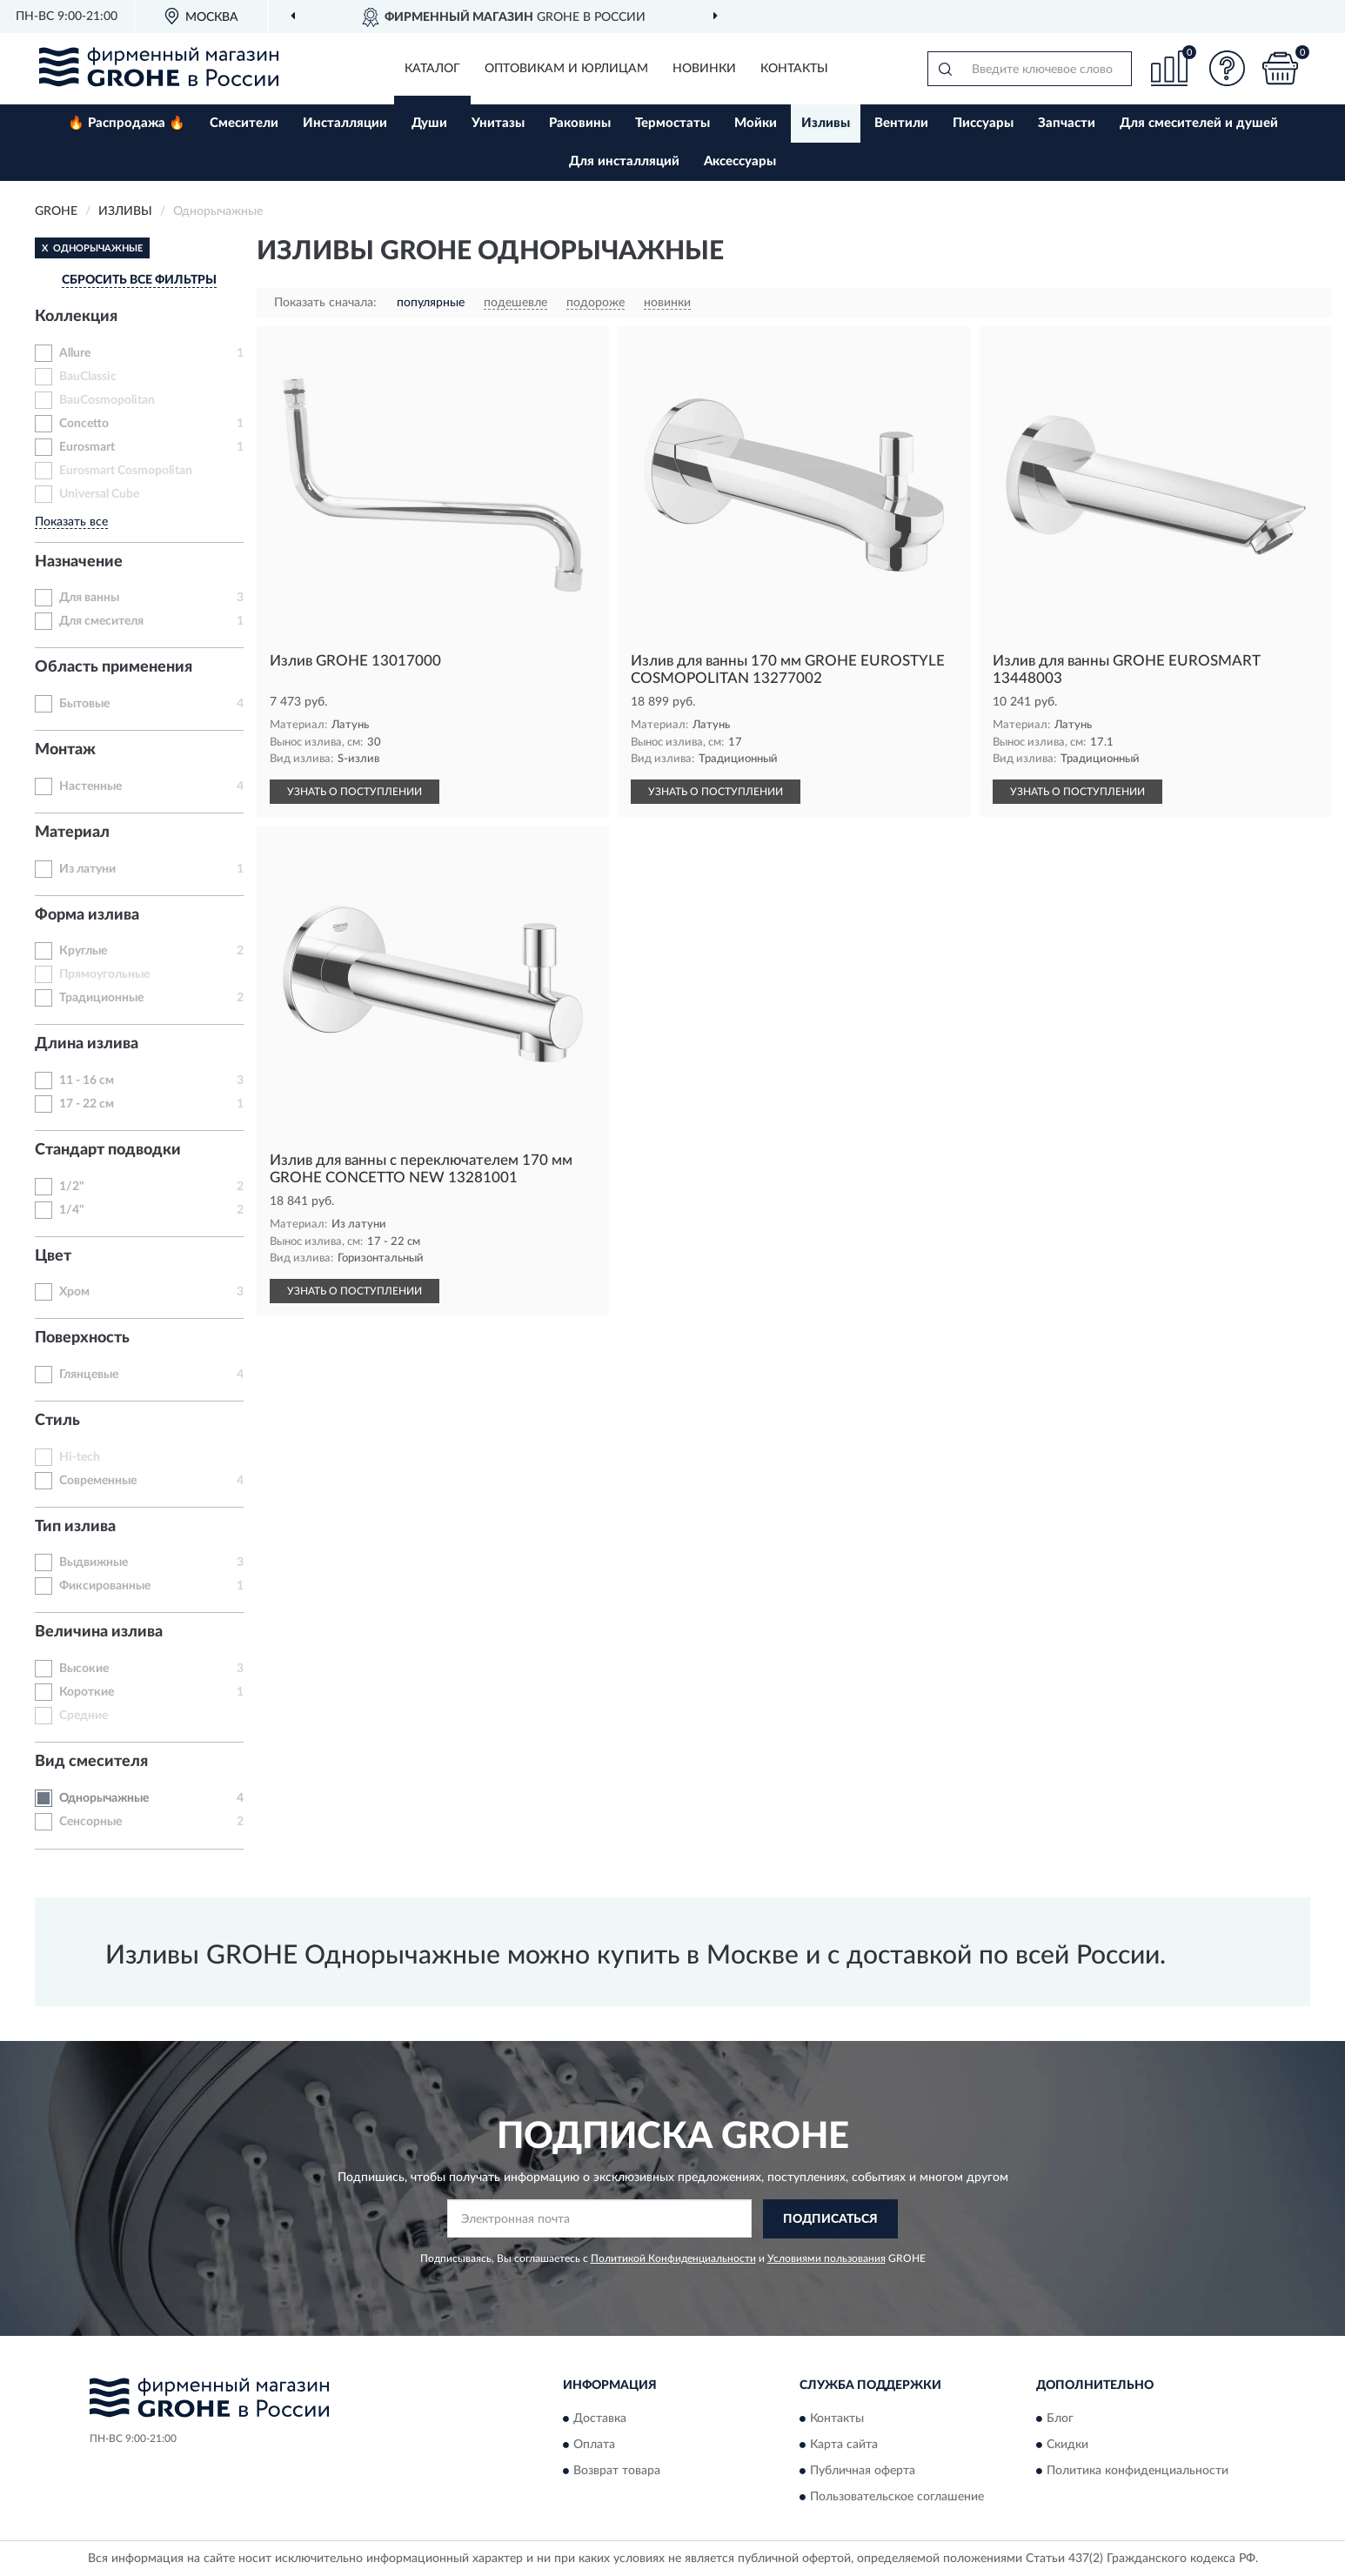 The height and width of the screenshot is (2576, 1345). What do you see at coordinates (354, 791) in the screenshot?
I see `УЗНАТЬ О ПОСТУПЛЕНИИ` at bounding box center [354, 791].